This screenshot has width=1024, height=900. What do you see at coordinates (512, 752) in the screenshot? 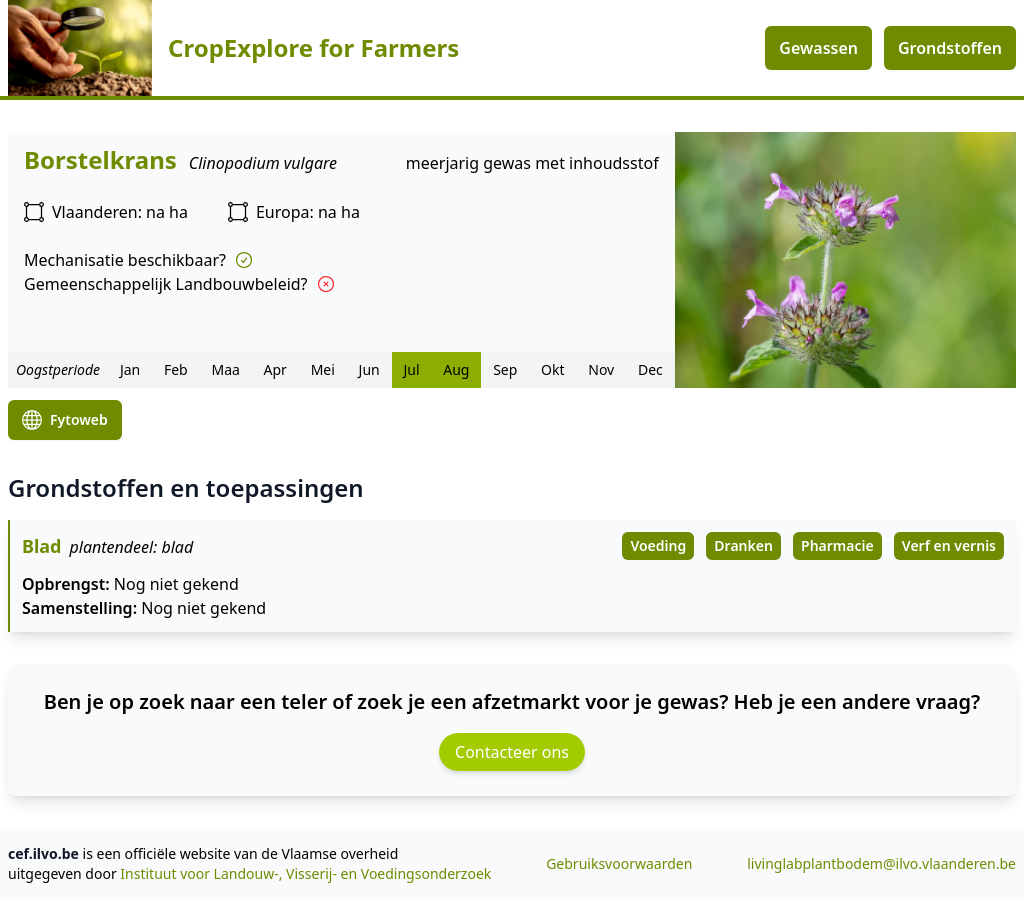
I see `Contacteer ons` at bounding box center [512, 752].